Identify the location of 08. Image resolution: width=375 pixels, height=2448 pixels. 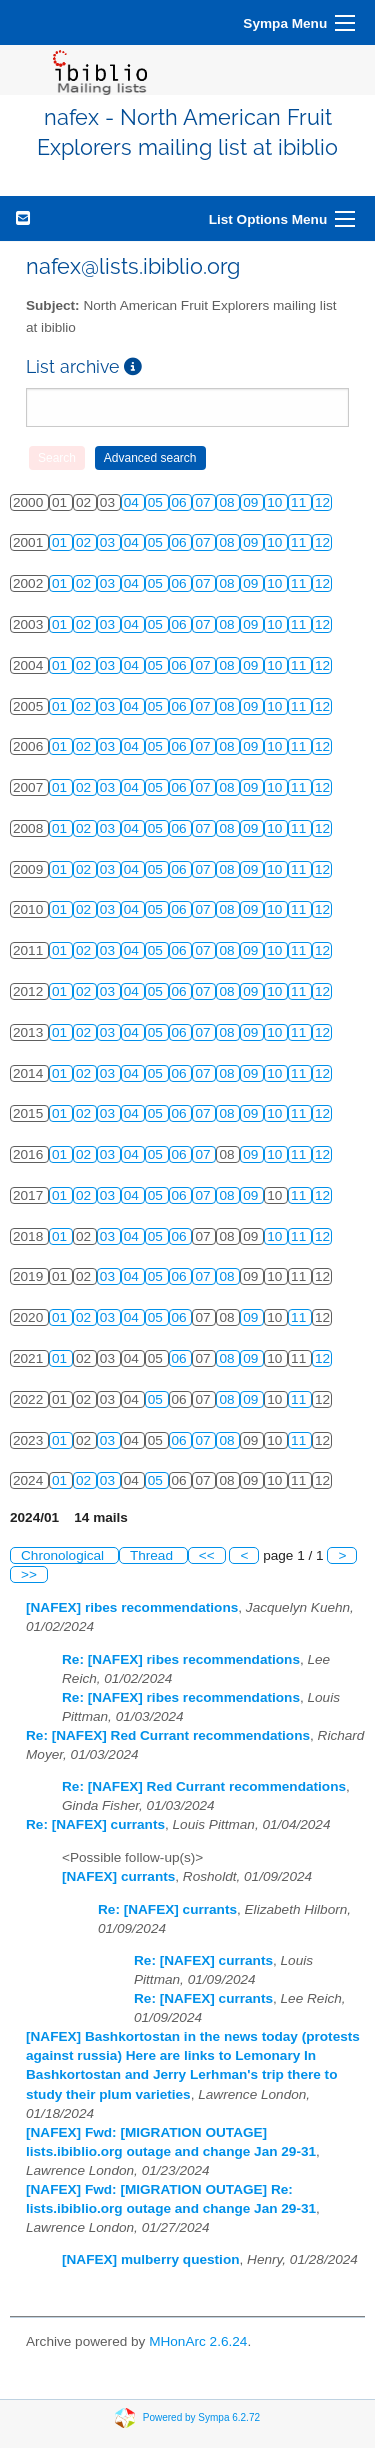
(228, 502).